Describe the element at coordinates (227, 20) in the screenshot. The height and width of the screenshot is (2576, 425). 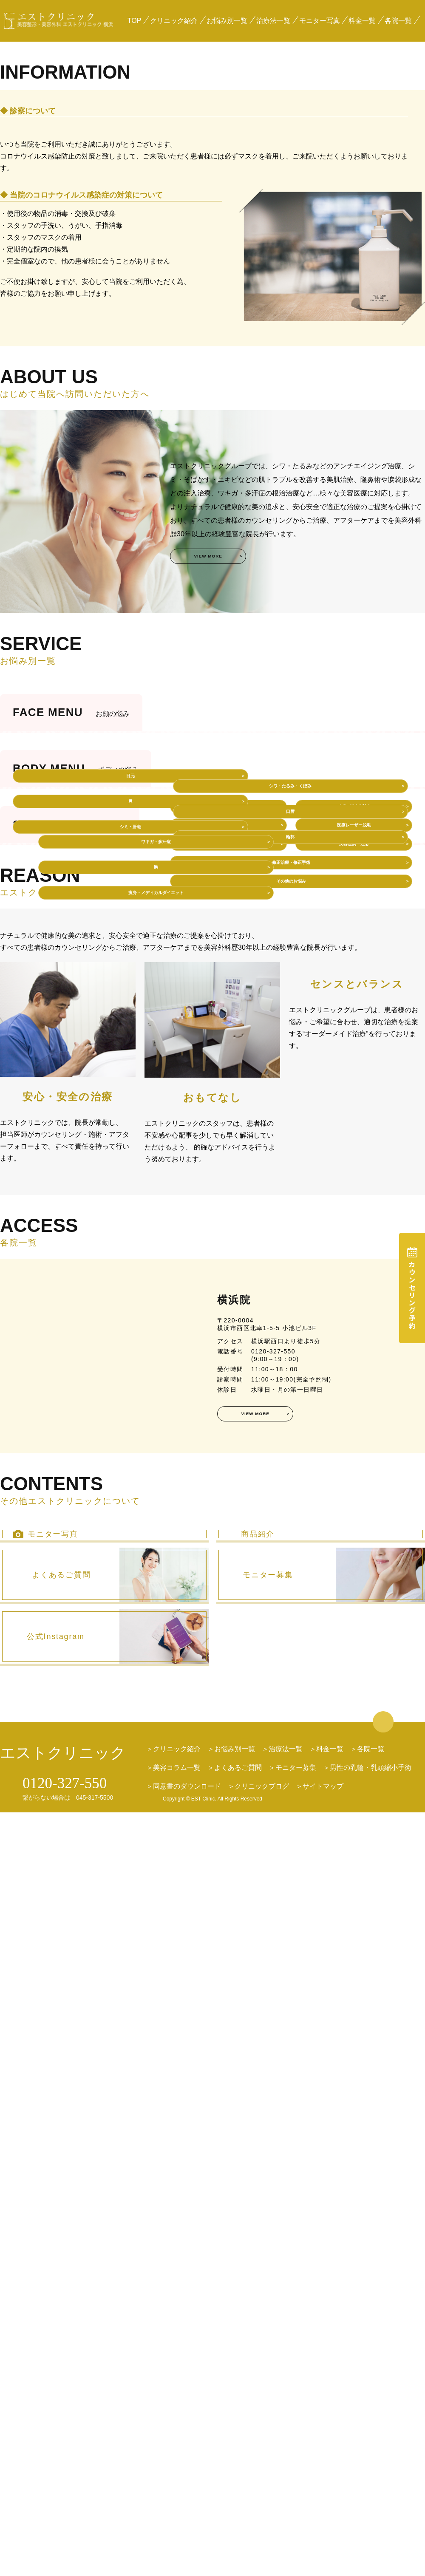
I see `お悩み別一覧` at that location.